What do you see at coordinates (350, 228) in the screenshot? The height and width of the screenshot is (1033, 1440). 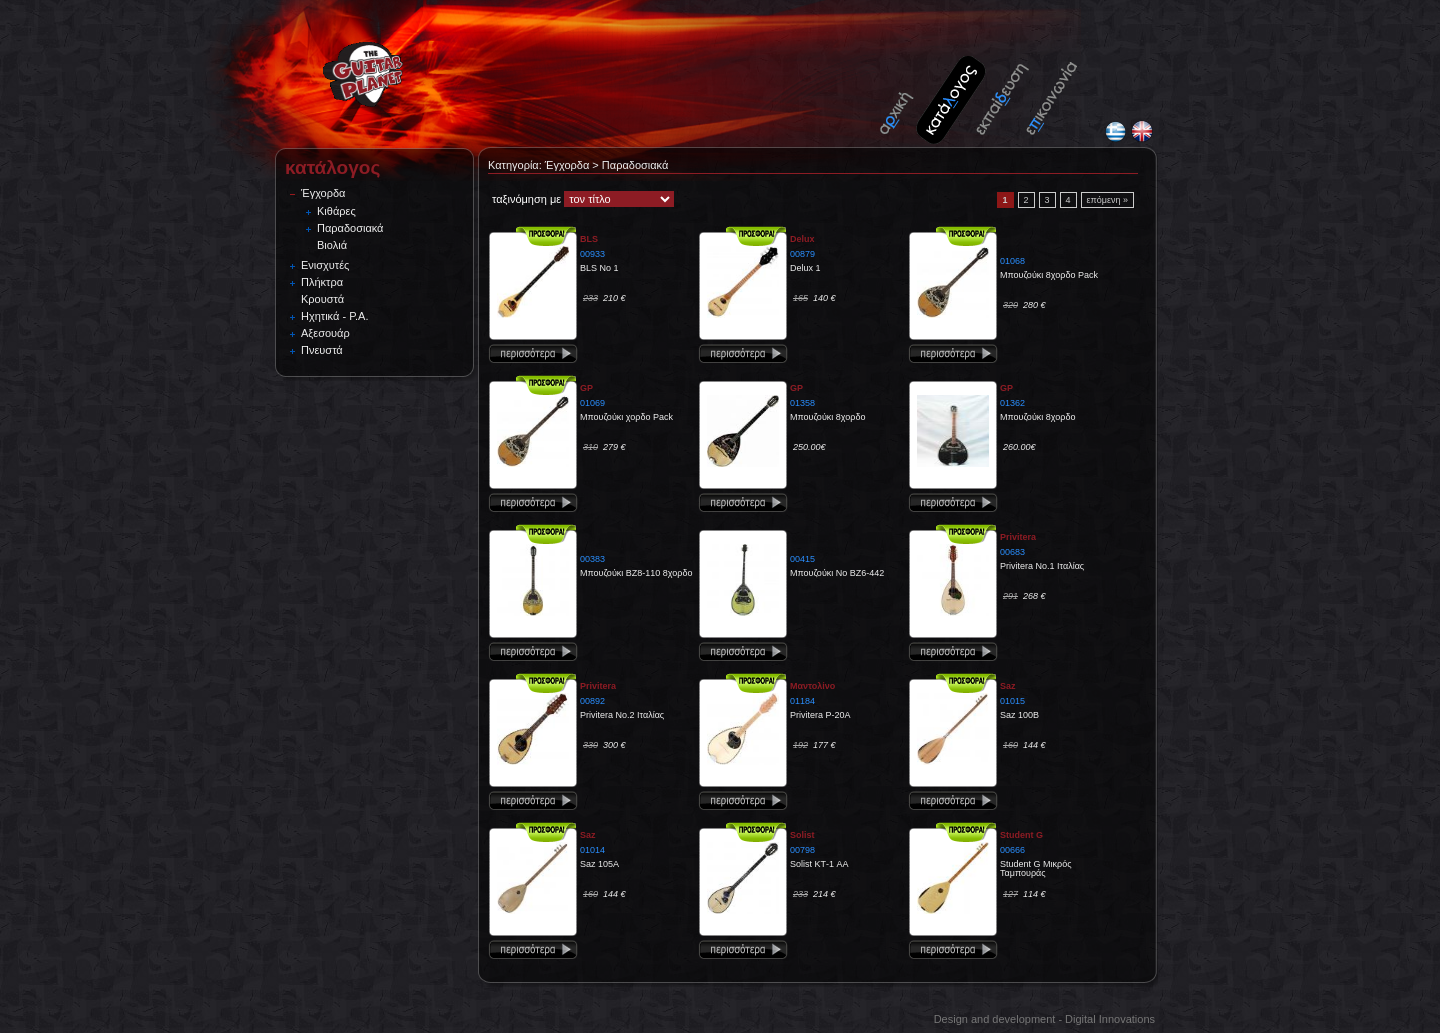 I see `Παραδοσιακά` at bounding box center [350, 228].